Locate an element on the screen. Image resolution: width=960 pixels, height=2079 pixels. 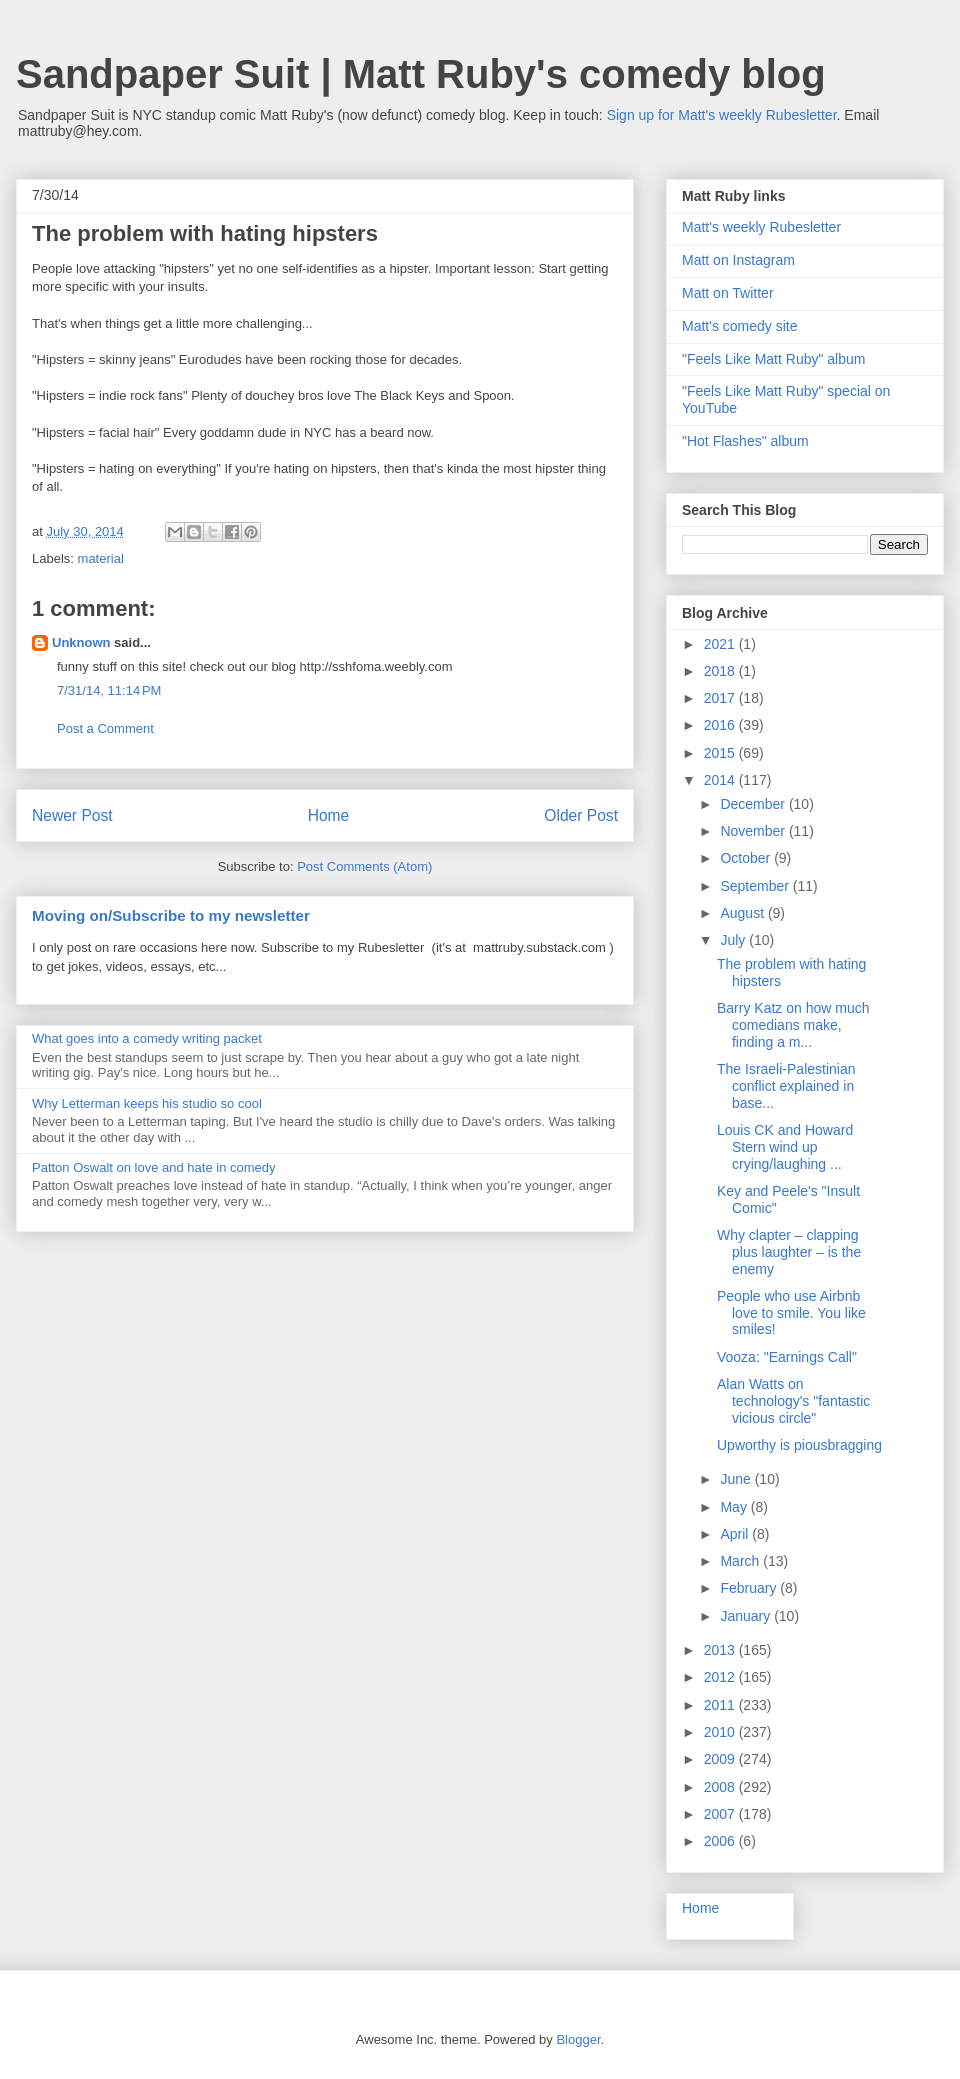
Moving on/Subscribe to my newsletter is located at coordinates (171, 915).